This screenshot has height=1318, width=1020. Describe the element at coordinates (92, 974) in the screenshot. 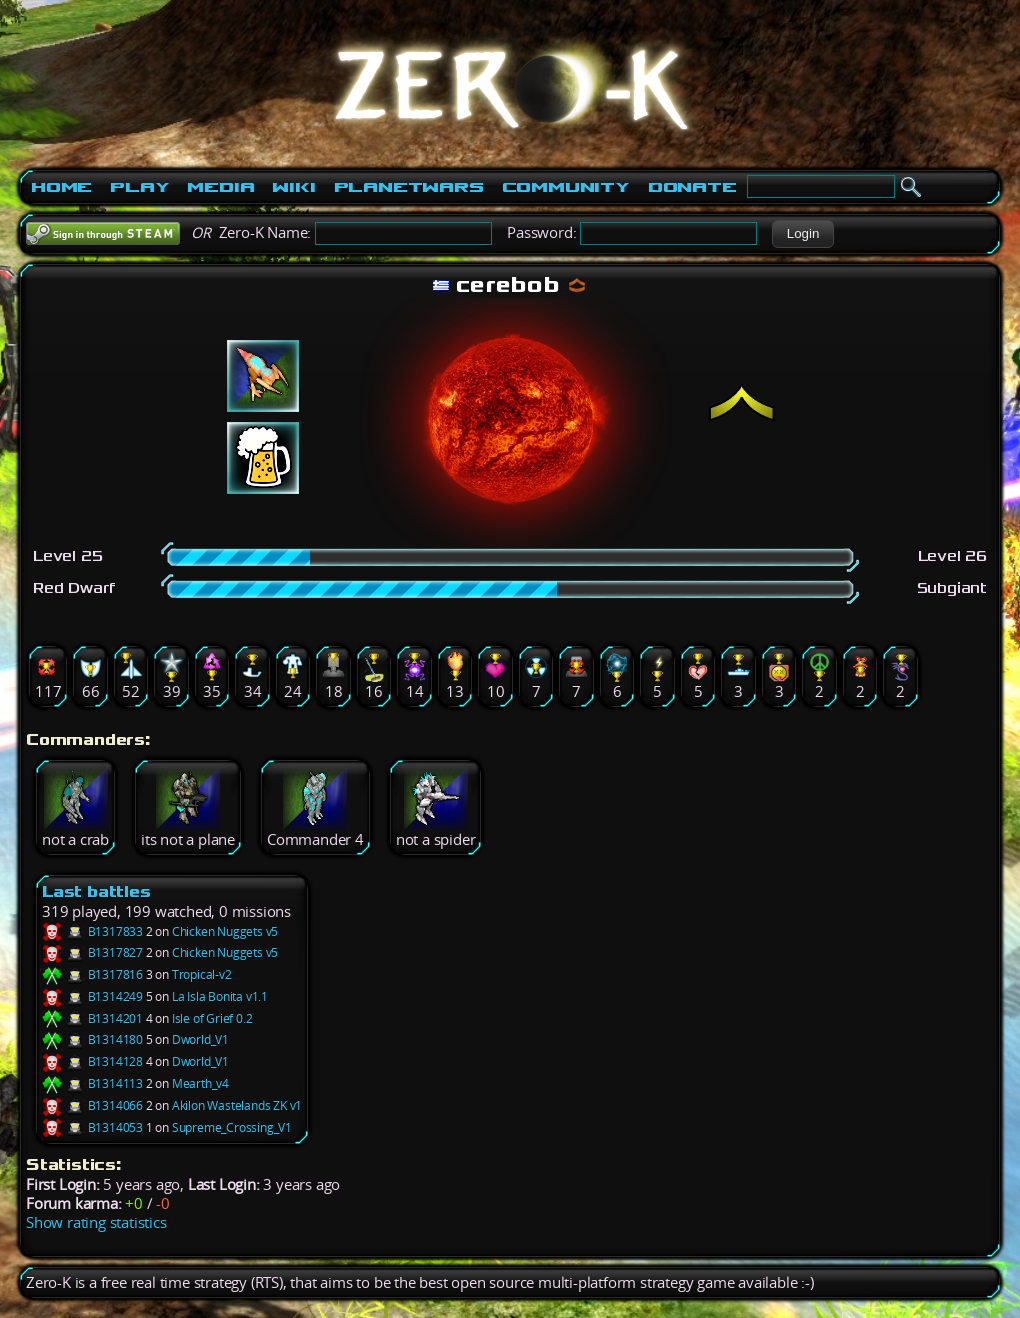

I see `B1317816` at that location.